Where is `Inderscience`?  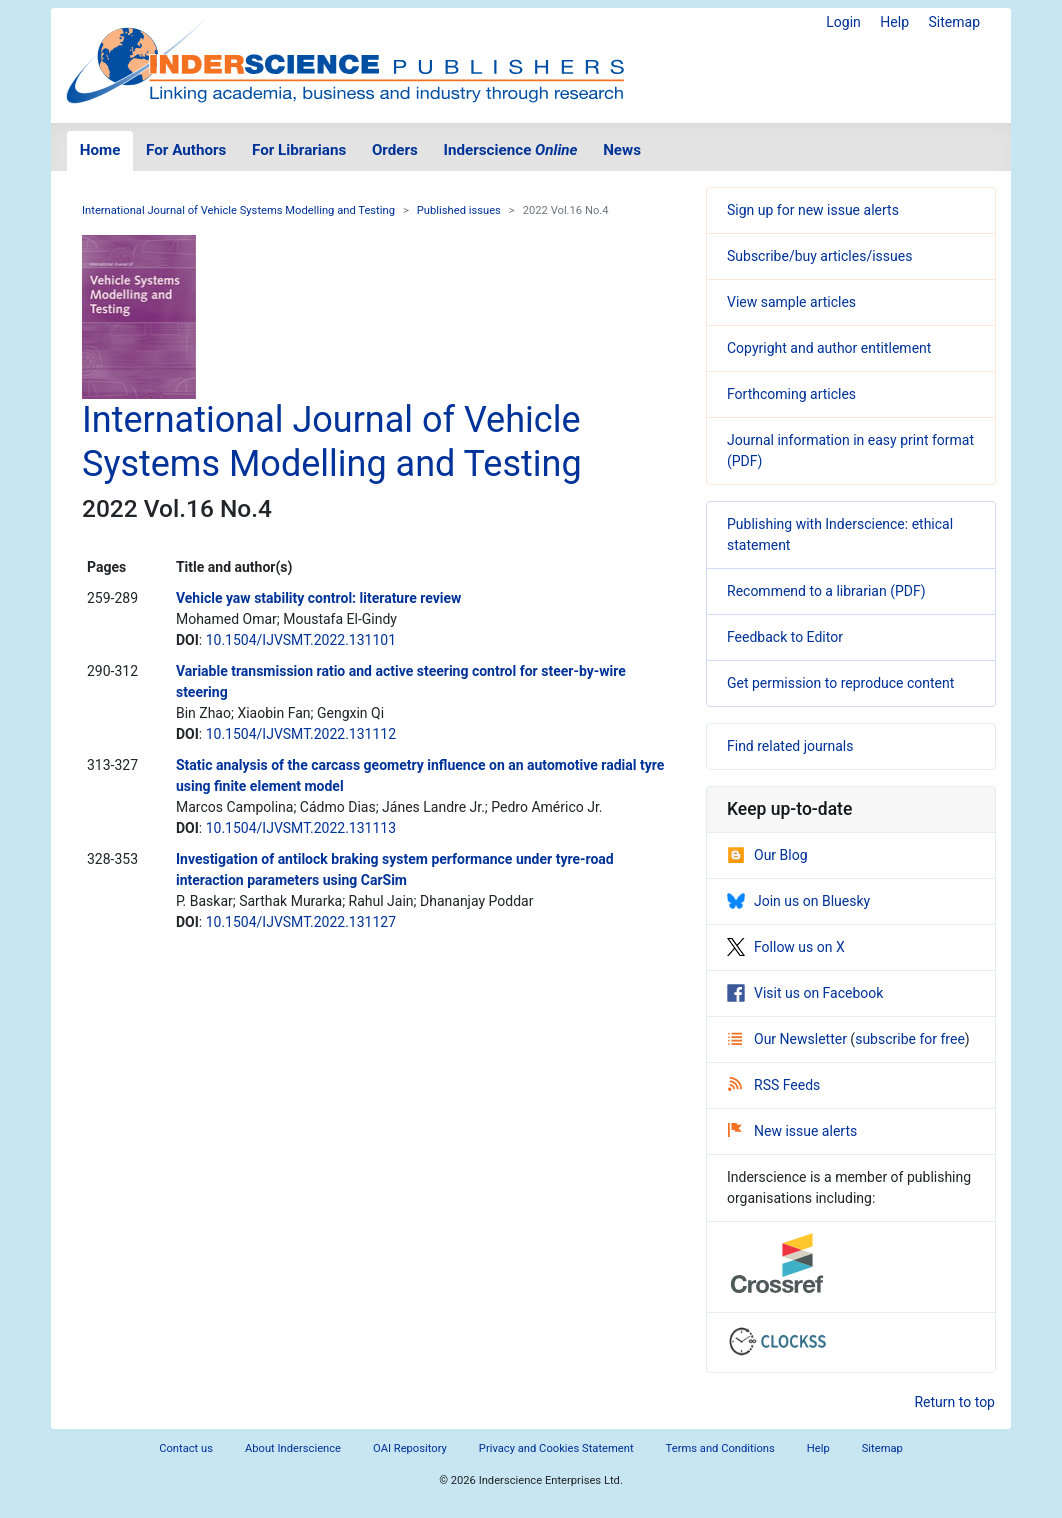 Inderscience is located at coordinates (511, 150).